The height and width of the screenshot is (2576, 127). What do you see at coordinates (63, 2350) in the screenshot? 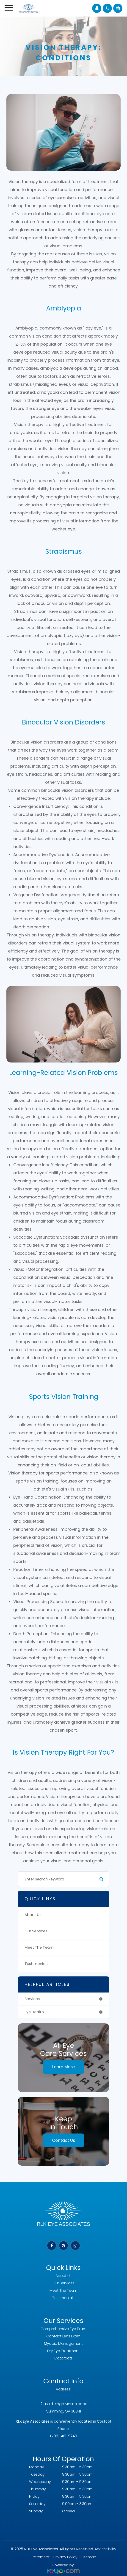
I see `Dry Eye Treatment` at bounding box center [63, 2350].